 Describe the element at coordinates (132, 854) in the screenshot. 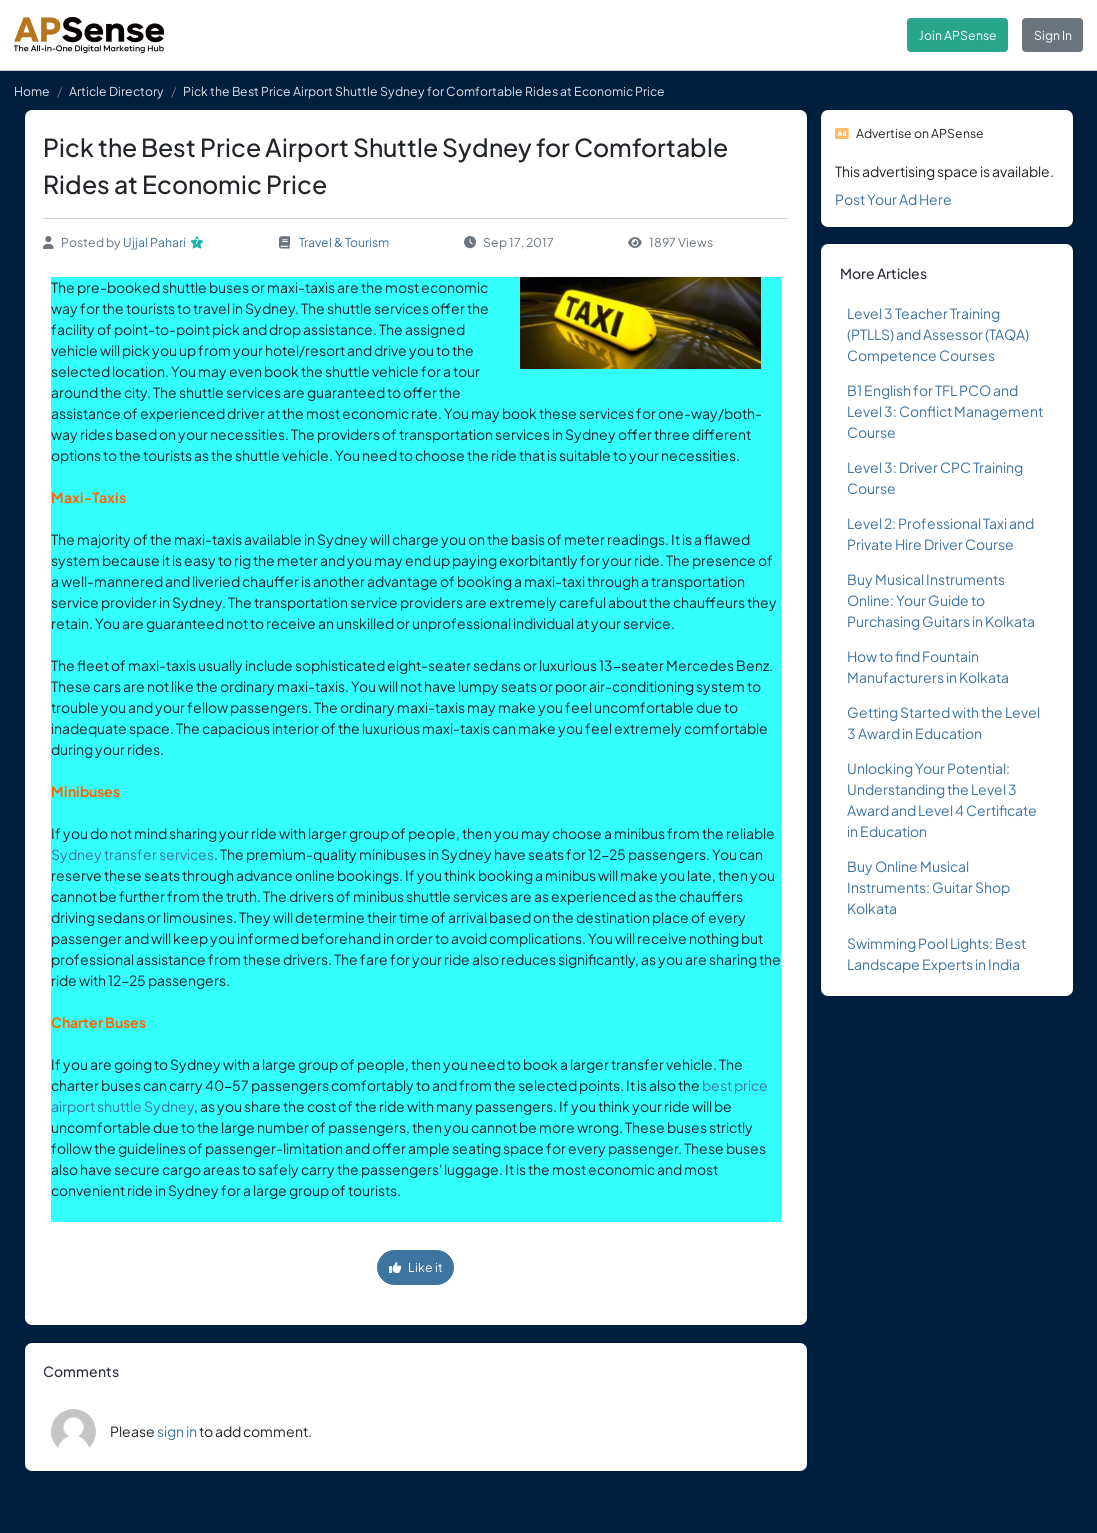

I see `Sydney transfer services` at that location.